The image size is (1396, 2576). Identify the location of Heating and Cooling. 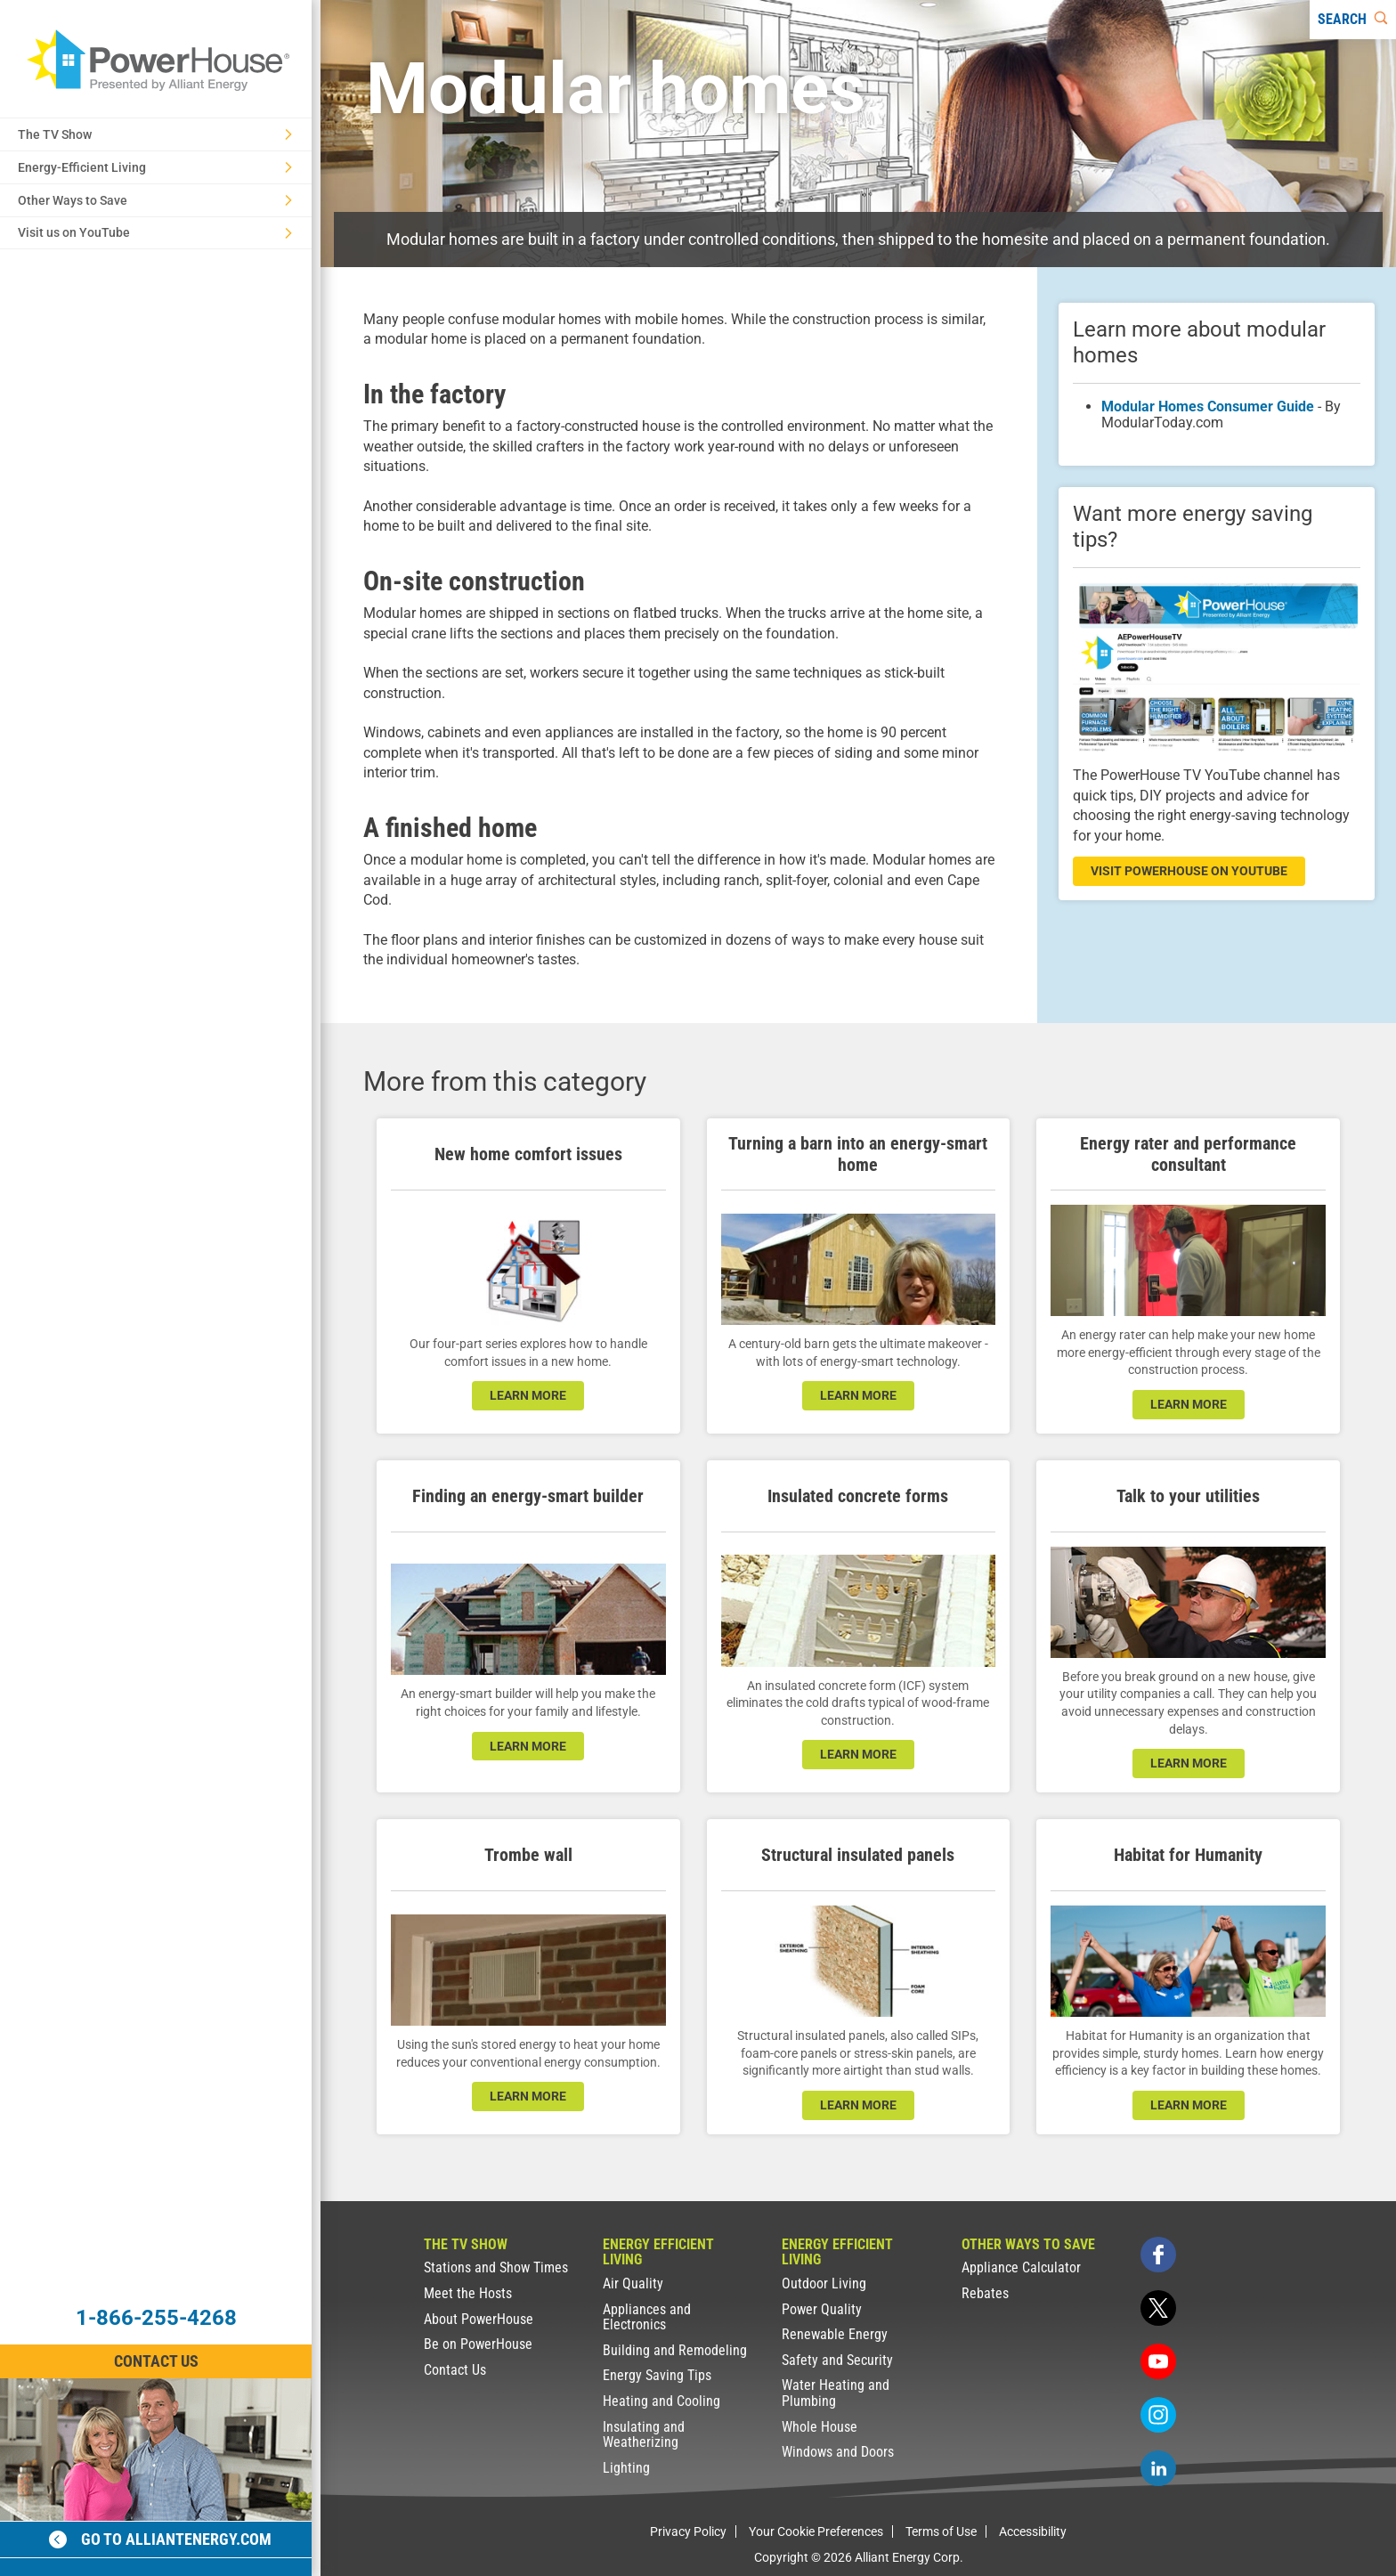
(661, 2401).